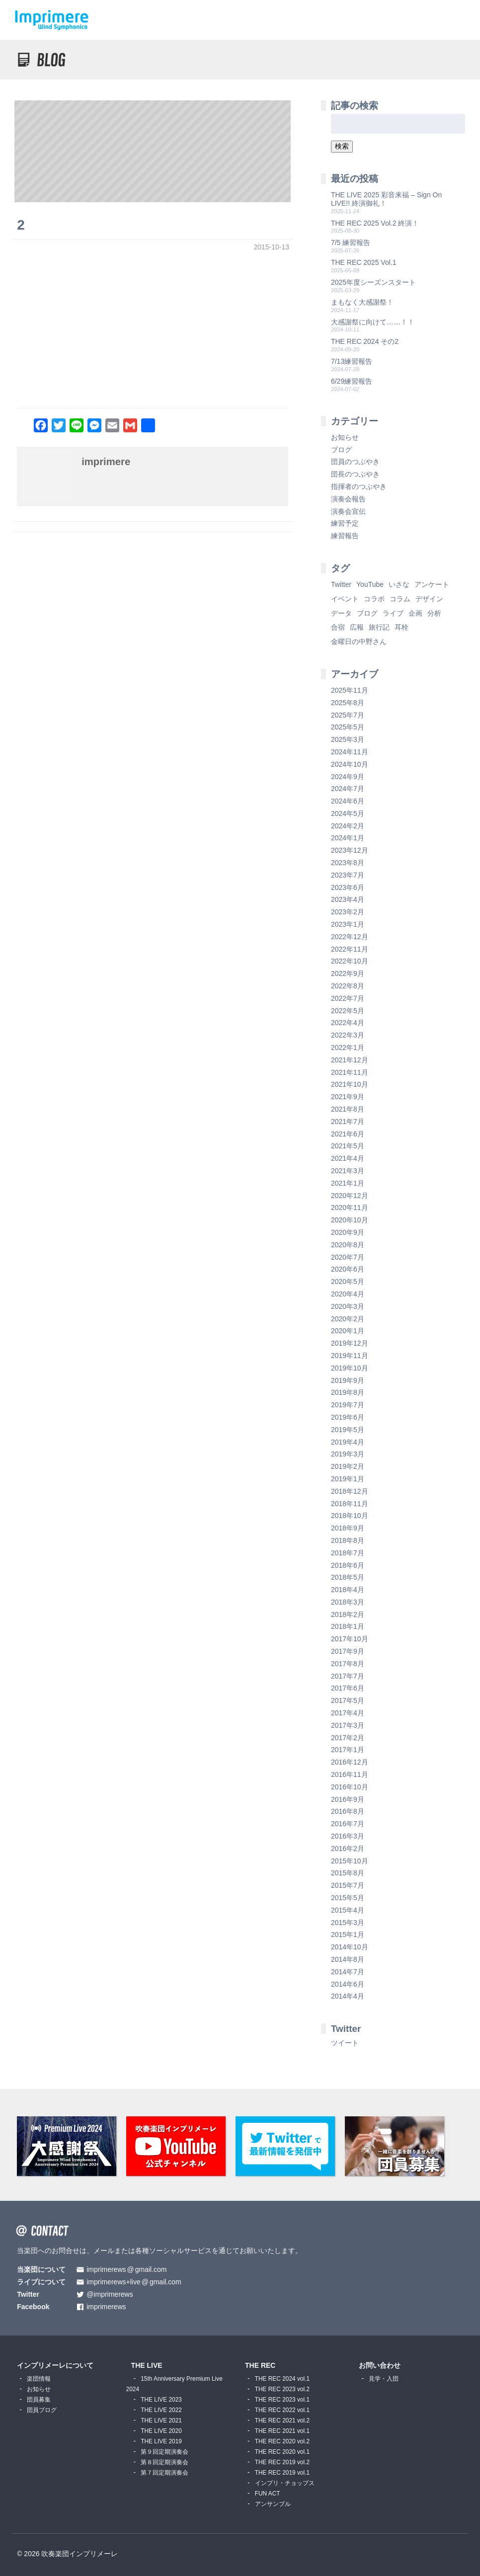  Describe the element at coordinates (282, 2410) in the screenshot. I see `THE REC 2022 vol.1` at that location.